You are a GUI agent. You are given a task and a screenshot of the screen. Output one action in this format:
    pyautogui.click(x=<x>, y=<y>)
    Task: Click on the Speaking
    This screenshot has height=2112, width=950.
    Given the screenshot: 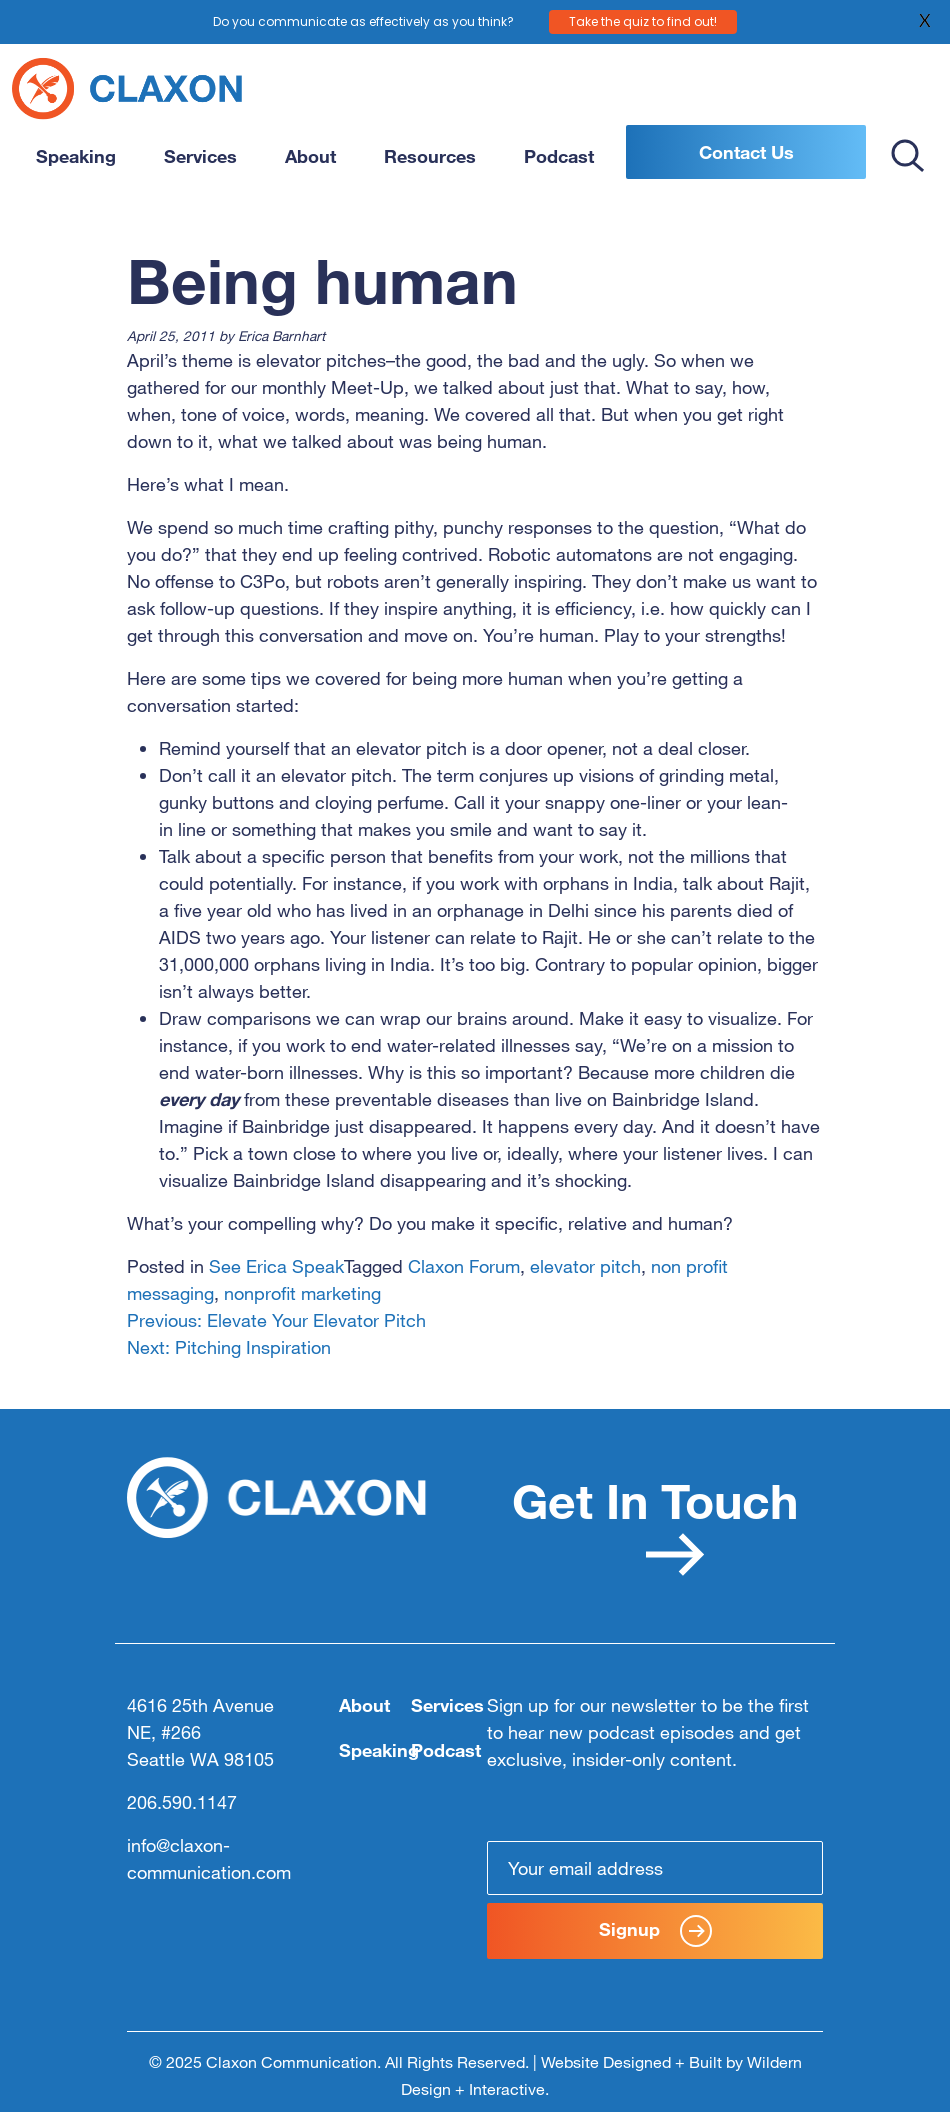 What is the action you would take?
    pyautogui.click(x=76, y=156)
    